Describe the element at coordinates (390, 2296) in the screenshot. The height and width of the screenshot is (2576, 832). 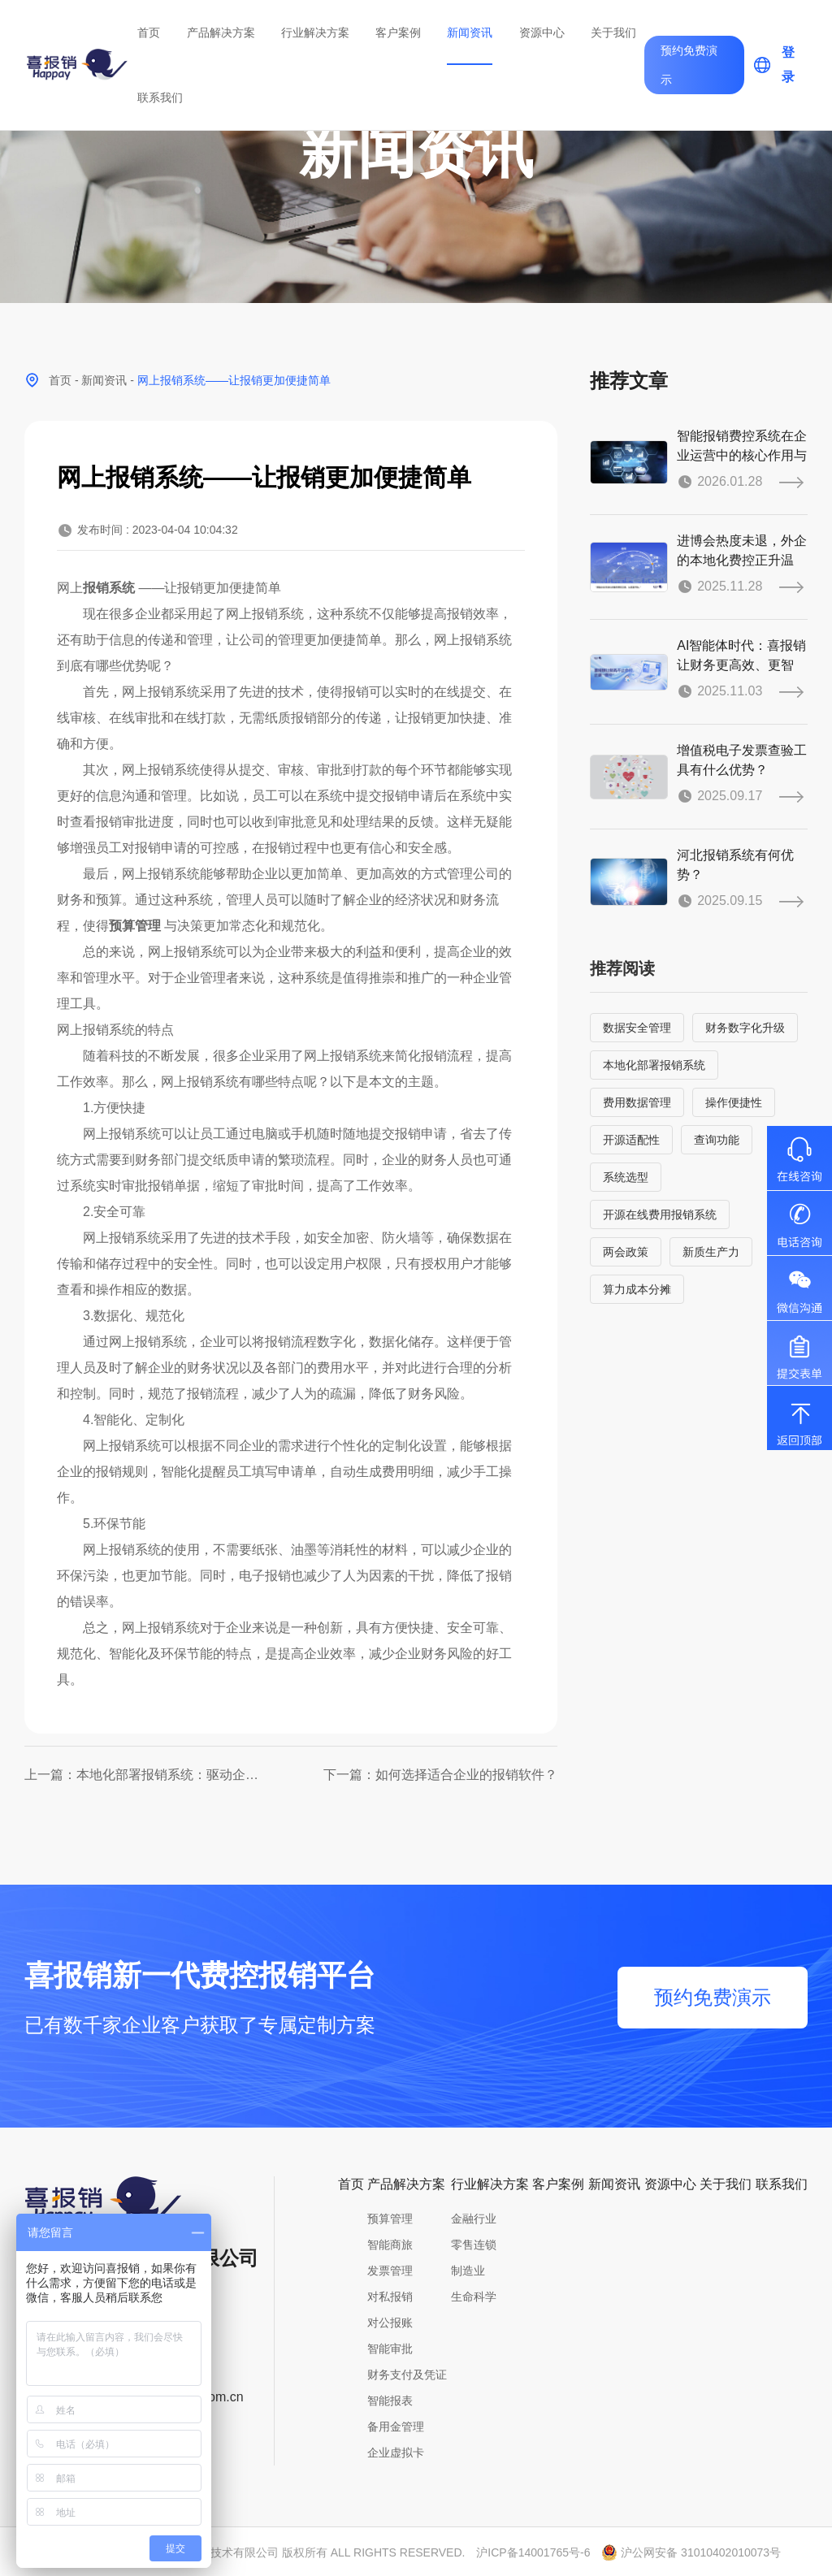
I see `对私报销` at that location.